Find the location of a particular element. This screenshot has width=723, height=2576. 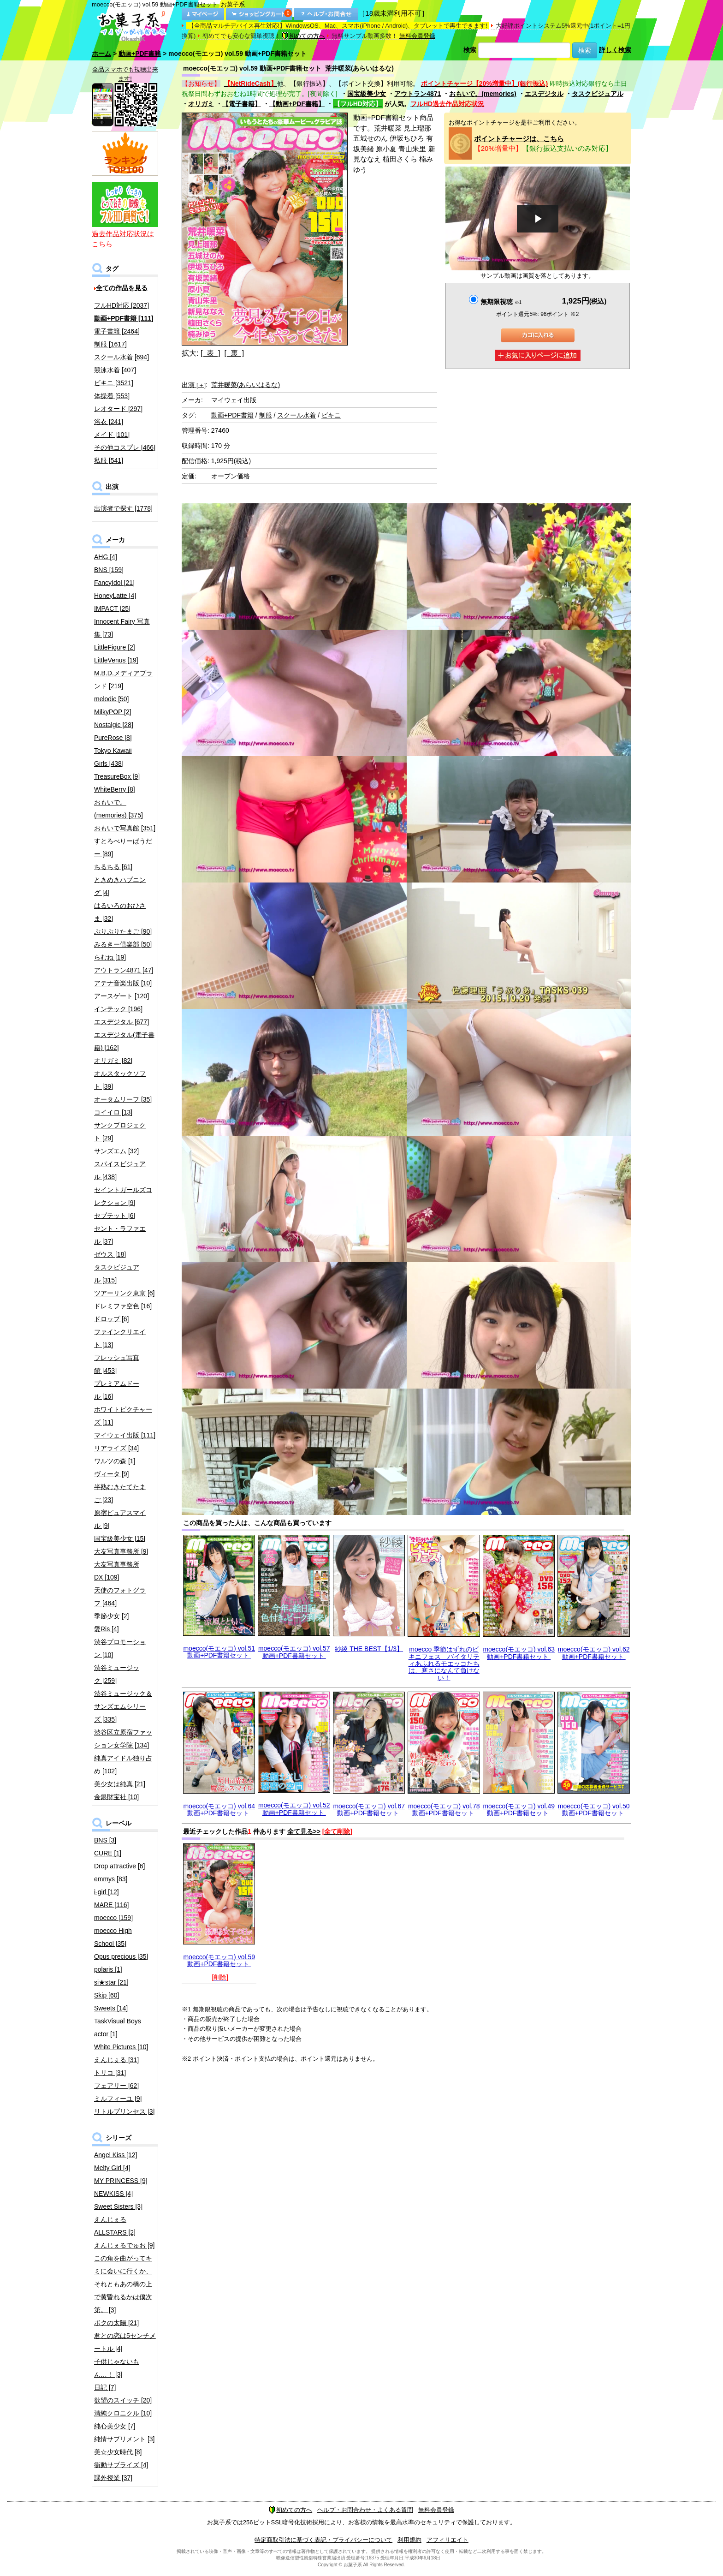

NEWKISS [4] is located at coordinates (113, 2193).